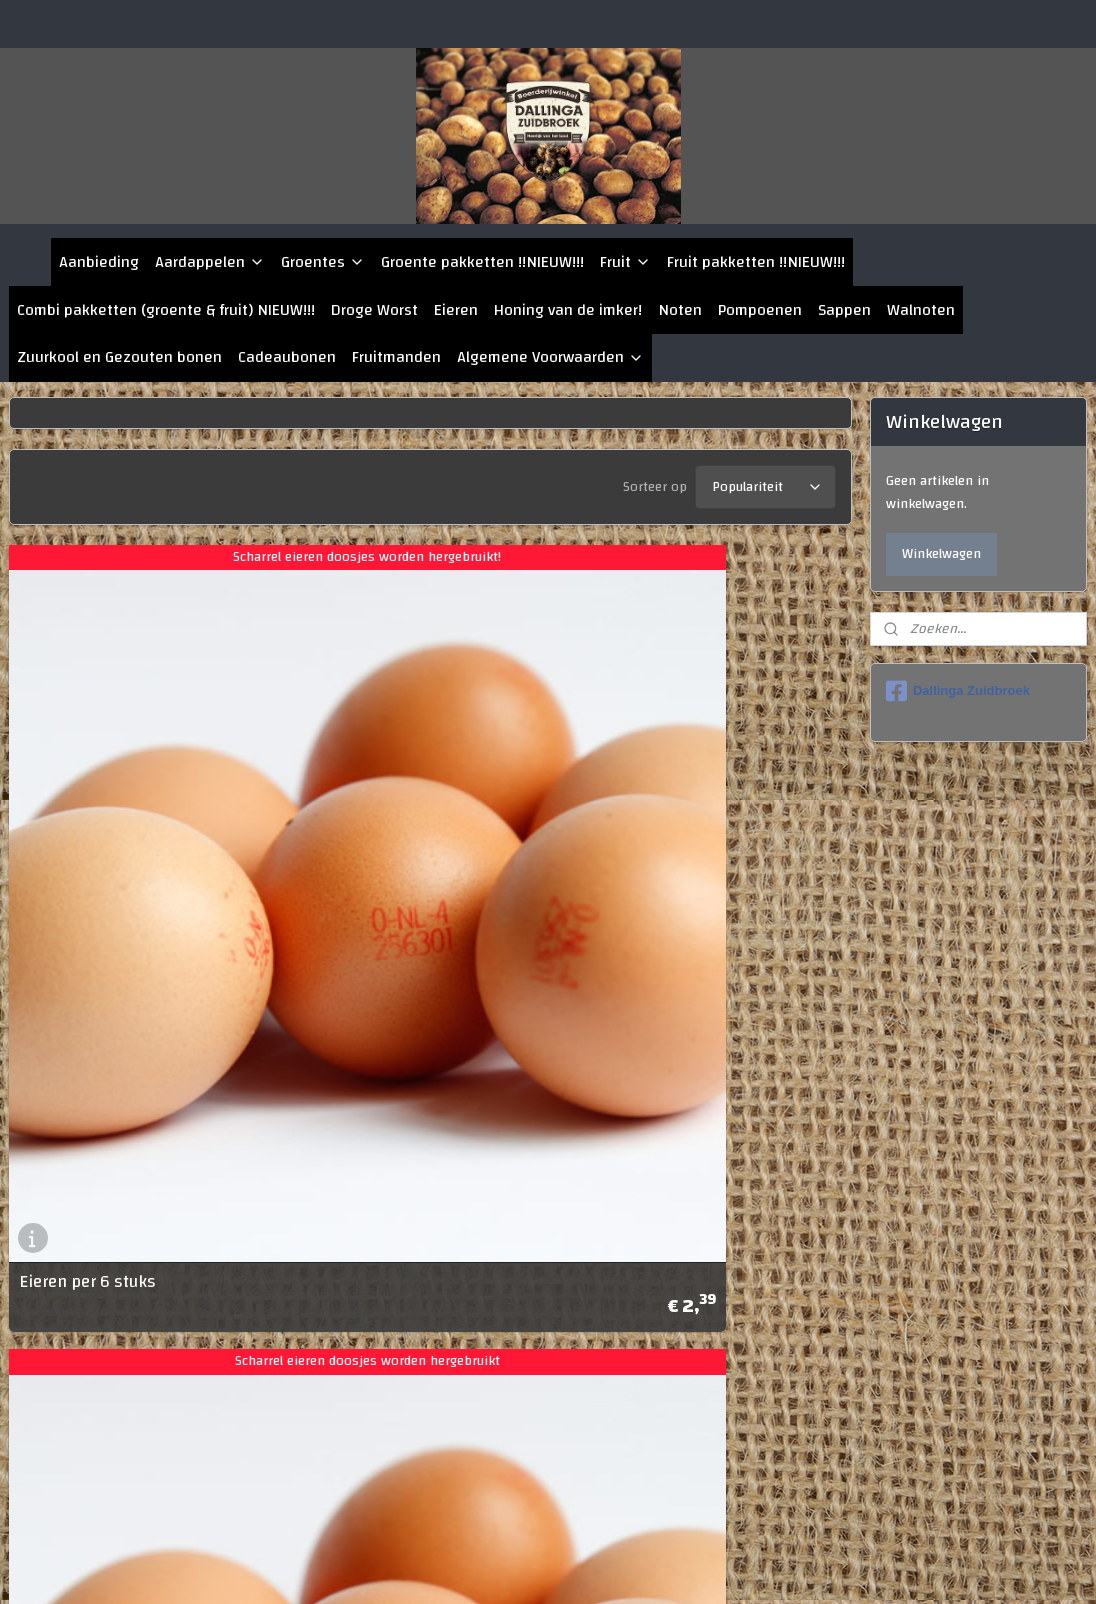 The height and width of the screenshot is (1604, 1096). Describe the element at coordinates (550, 357) in the screenshot. I see `Algemene Voorwaarden` at that location.